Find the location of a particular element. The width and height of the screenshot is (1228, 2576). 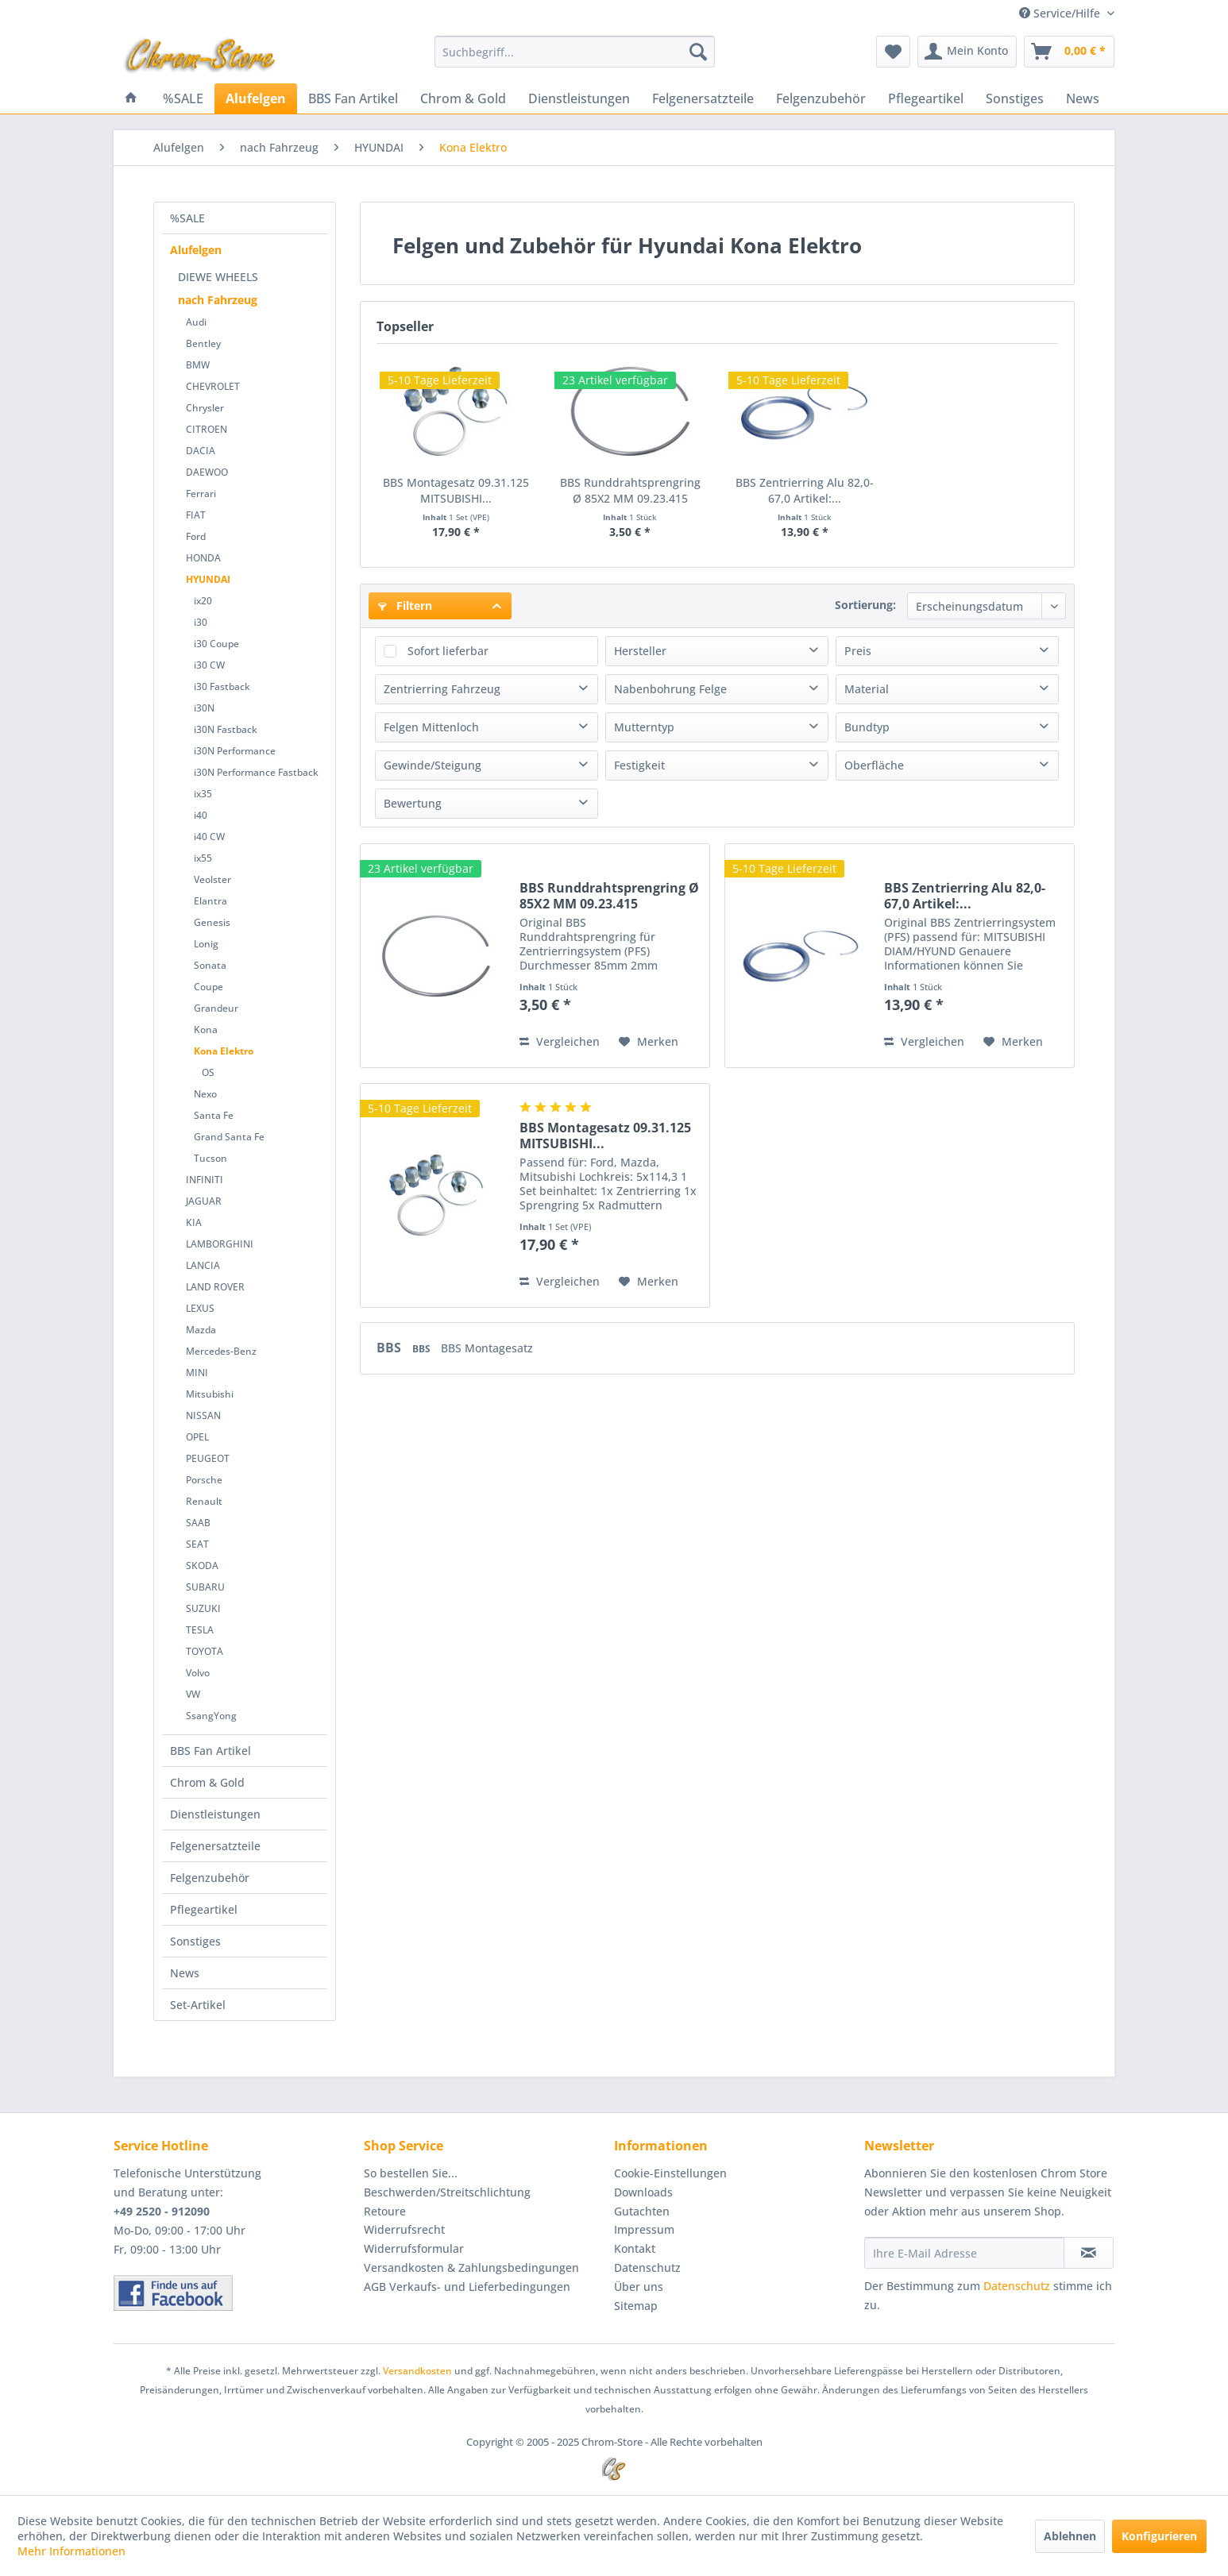

NISSAN is located at coordinates (203, 1415).